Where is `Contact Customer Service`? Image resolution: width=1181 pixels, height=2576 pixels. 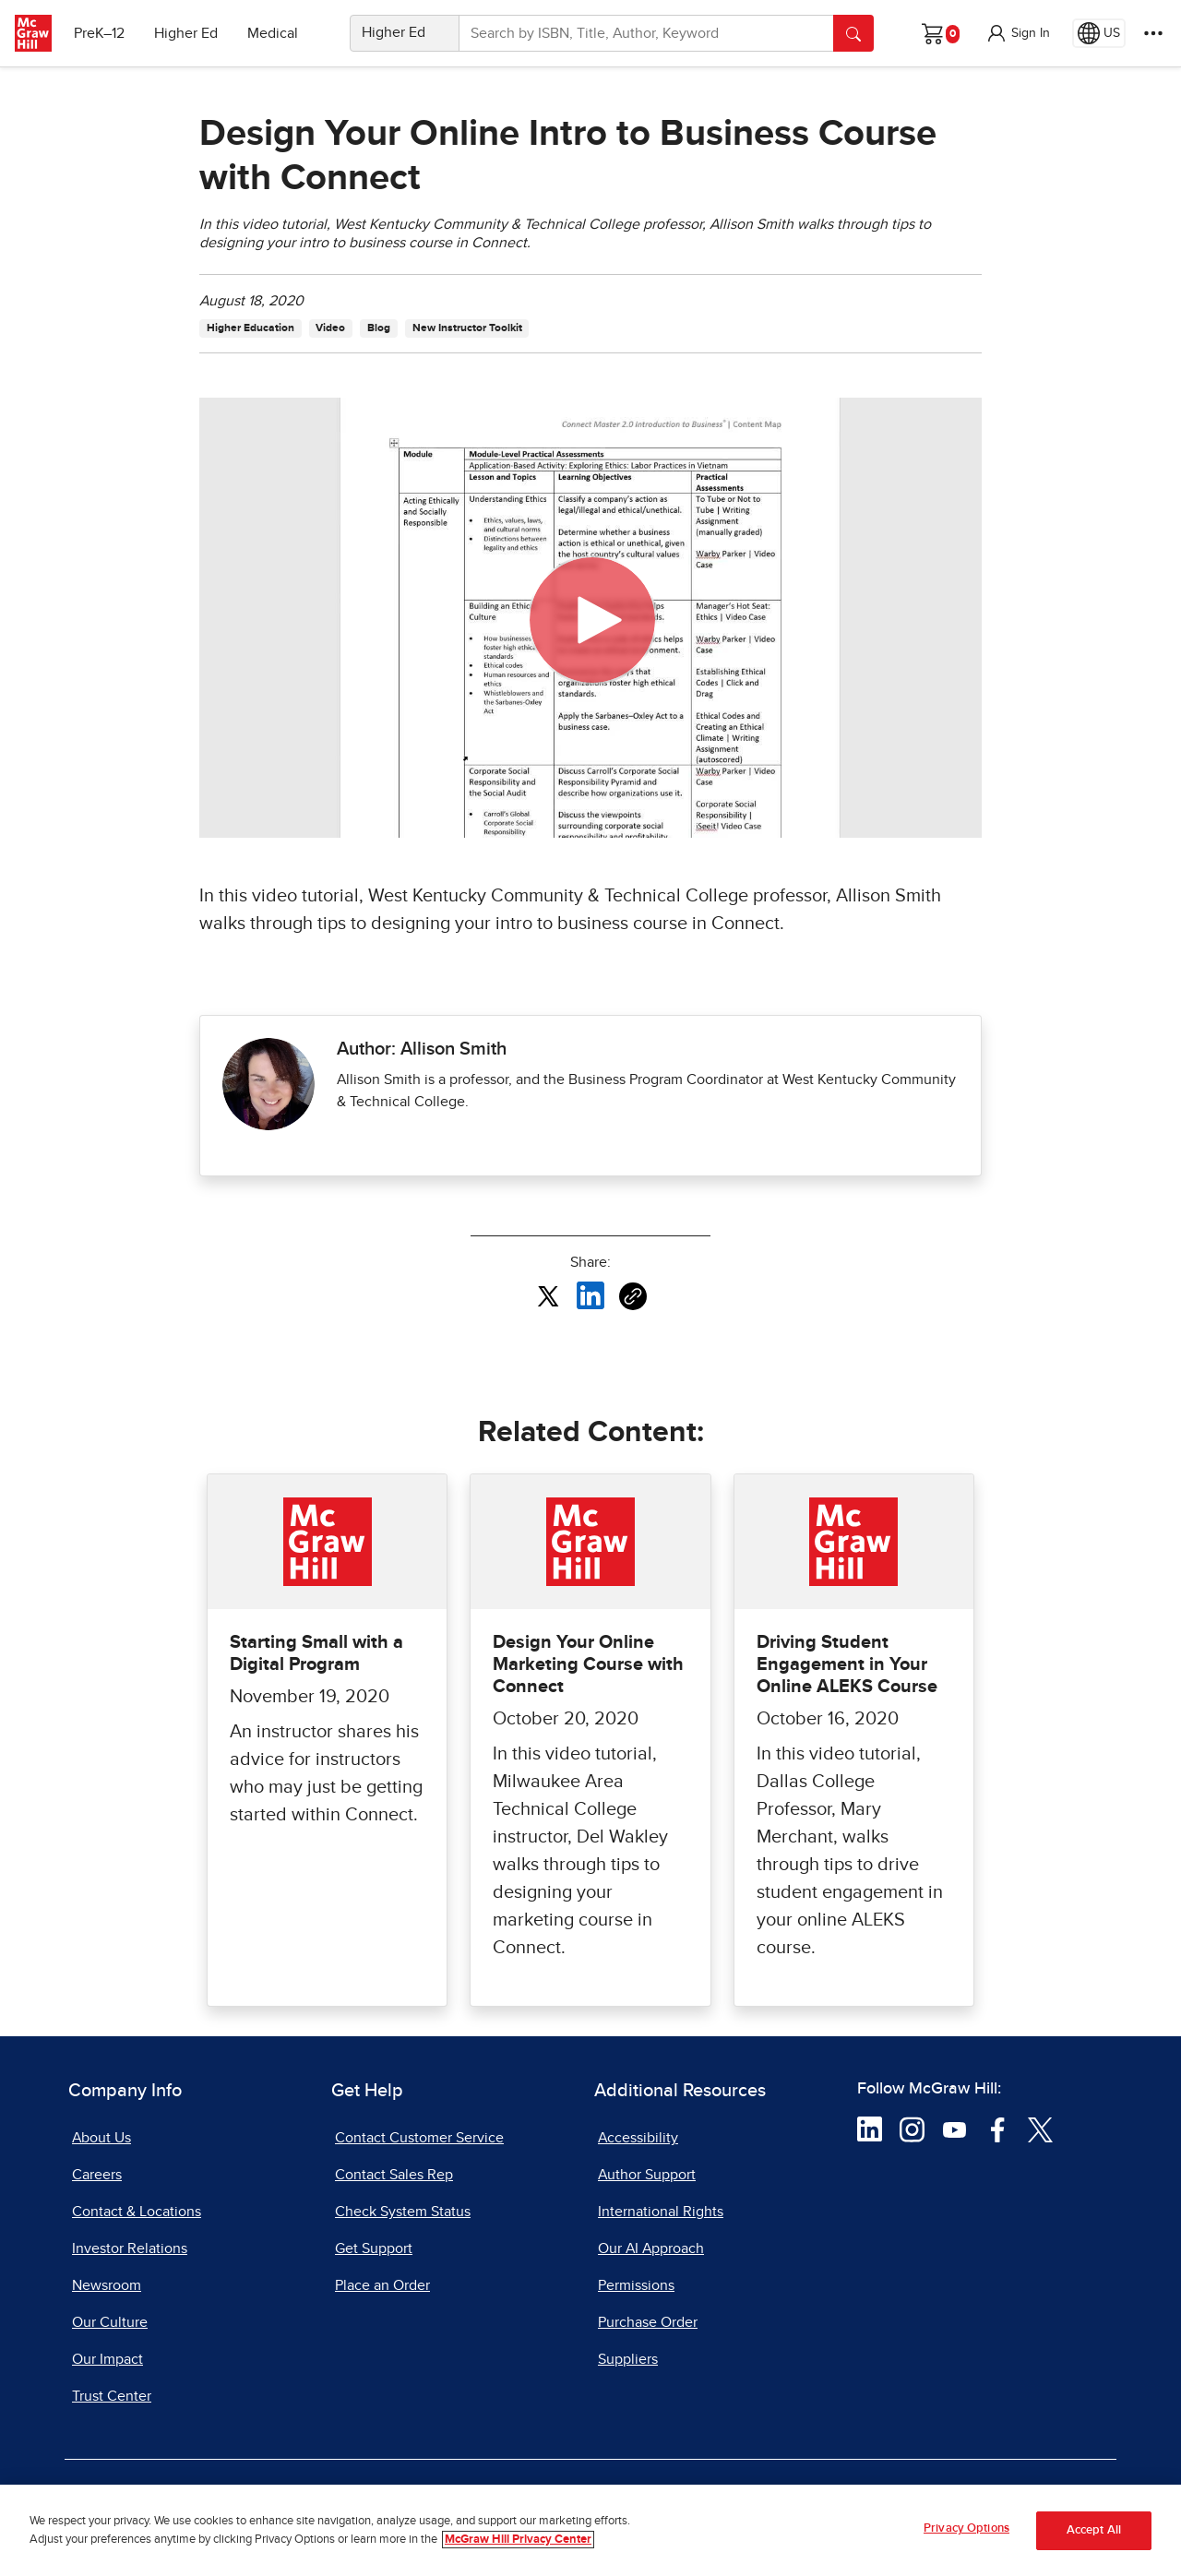
Contact Customer Service is located at coordinates (419, 2137).